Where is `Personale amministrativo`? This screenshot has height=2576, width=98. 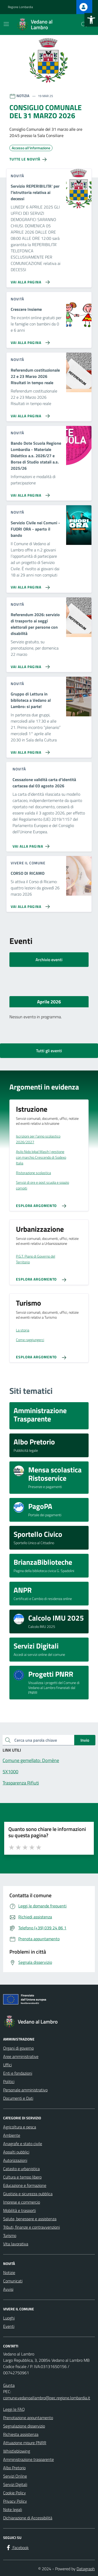
Personale amministrativo is located at coordinates (25, 2090).